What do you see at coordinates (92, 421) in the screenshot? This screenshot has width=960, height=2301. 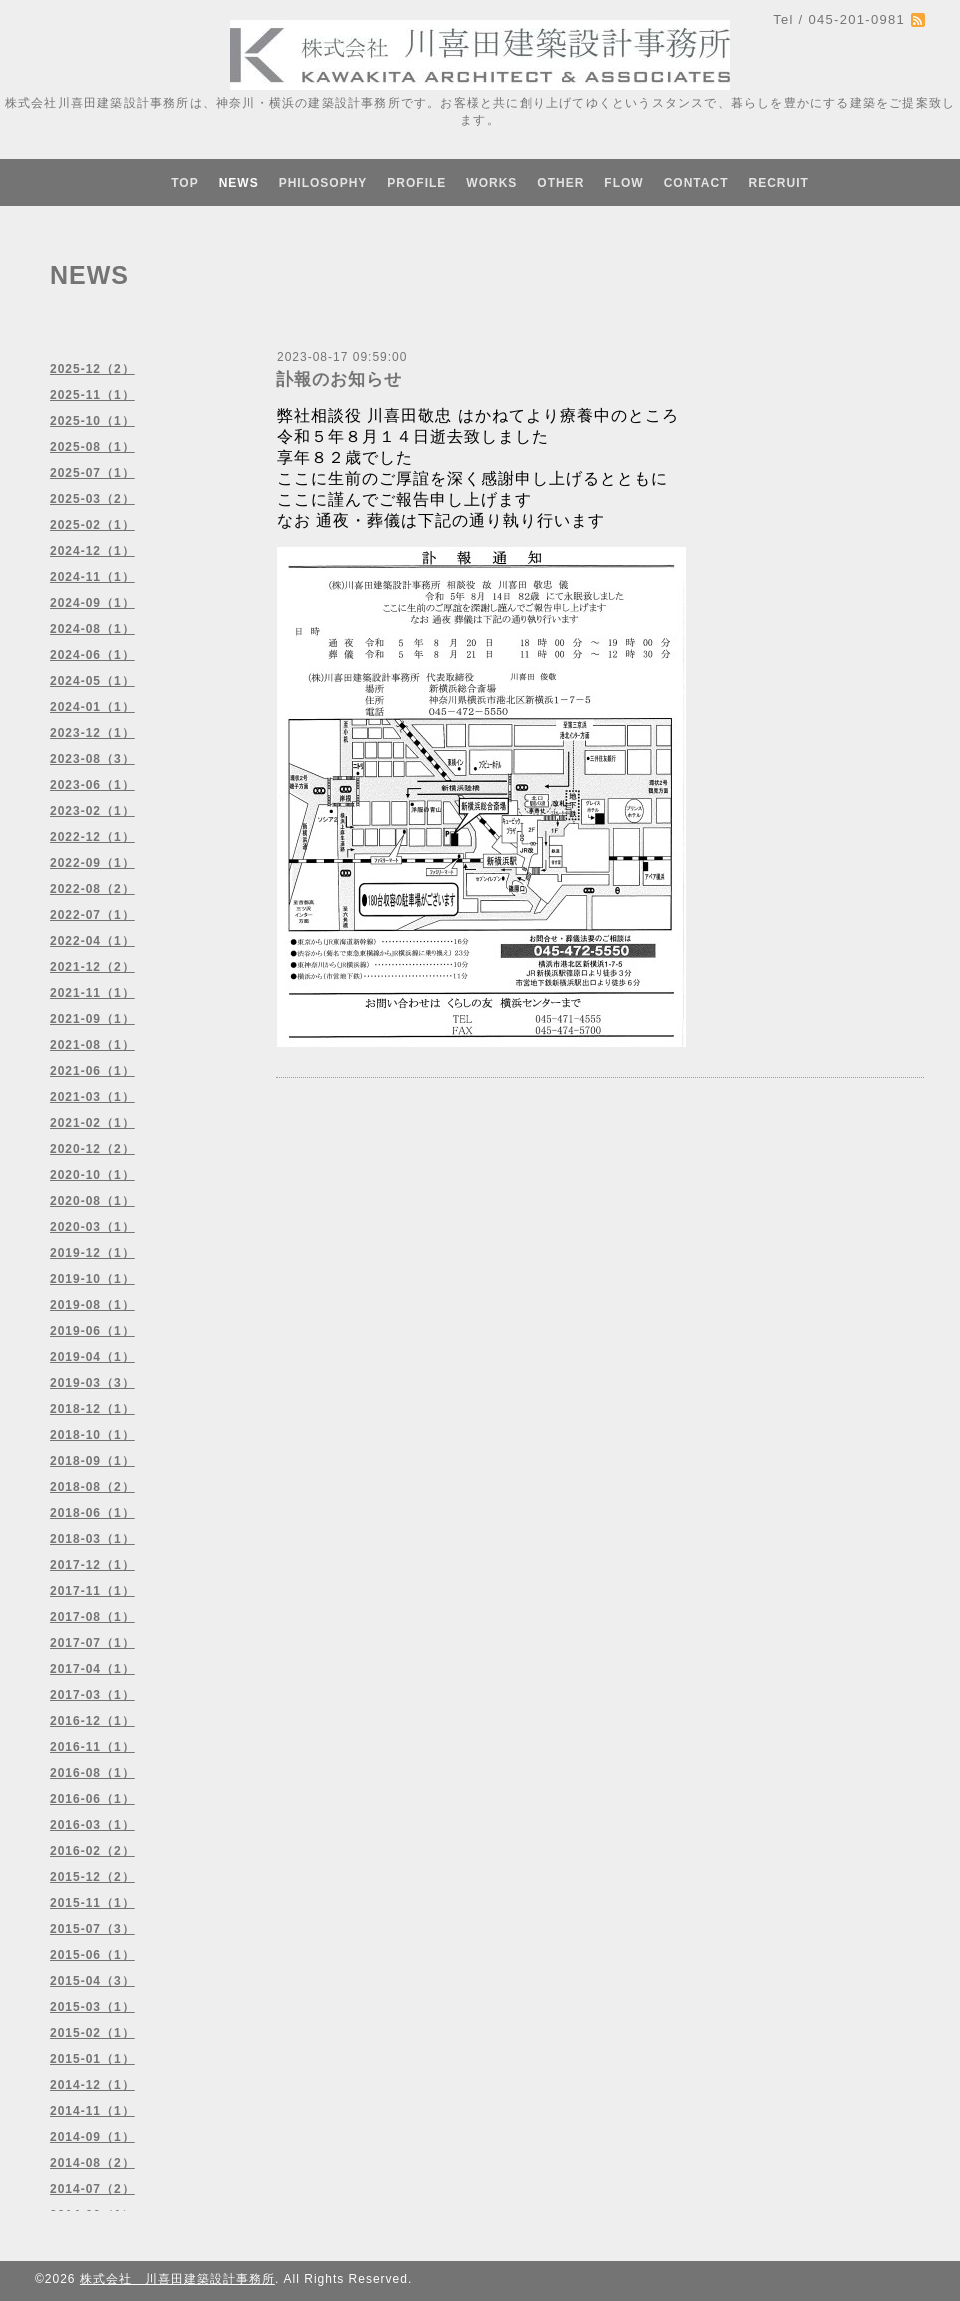 I see `2025-10（1）` at bounding box center [92, 421].